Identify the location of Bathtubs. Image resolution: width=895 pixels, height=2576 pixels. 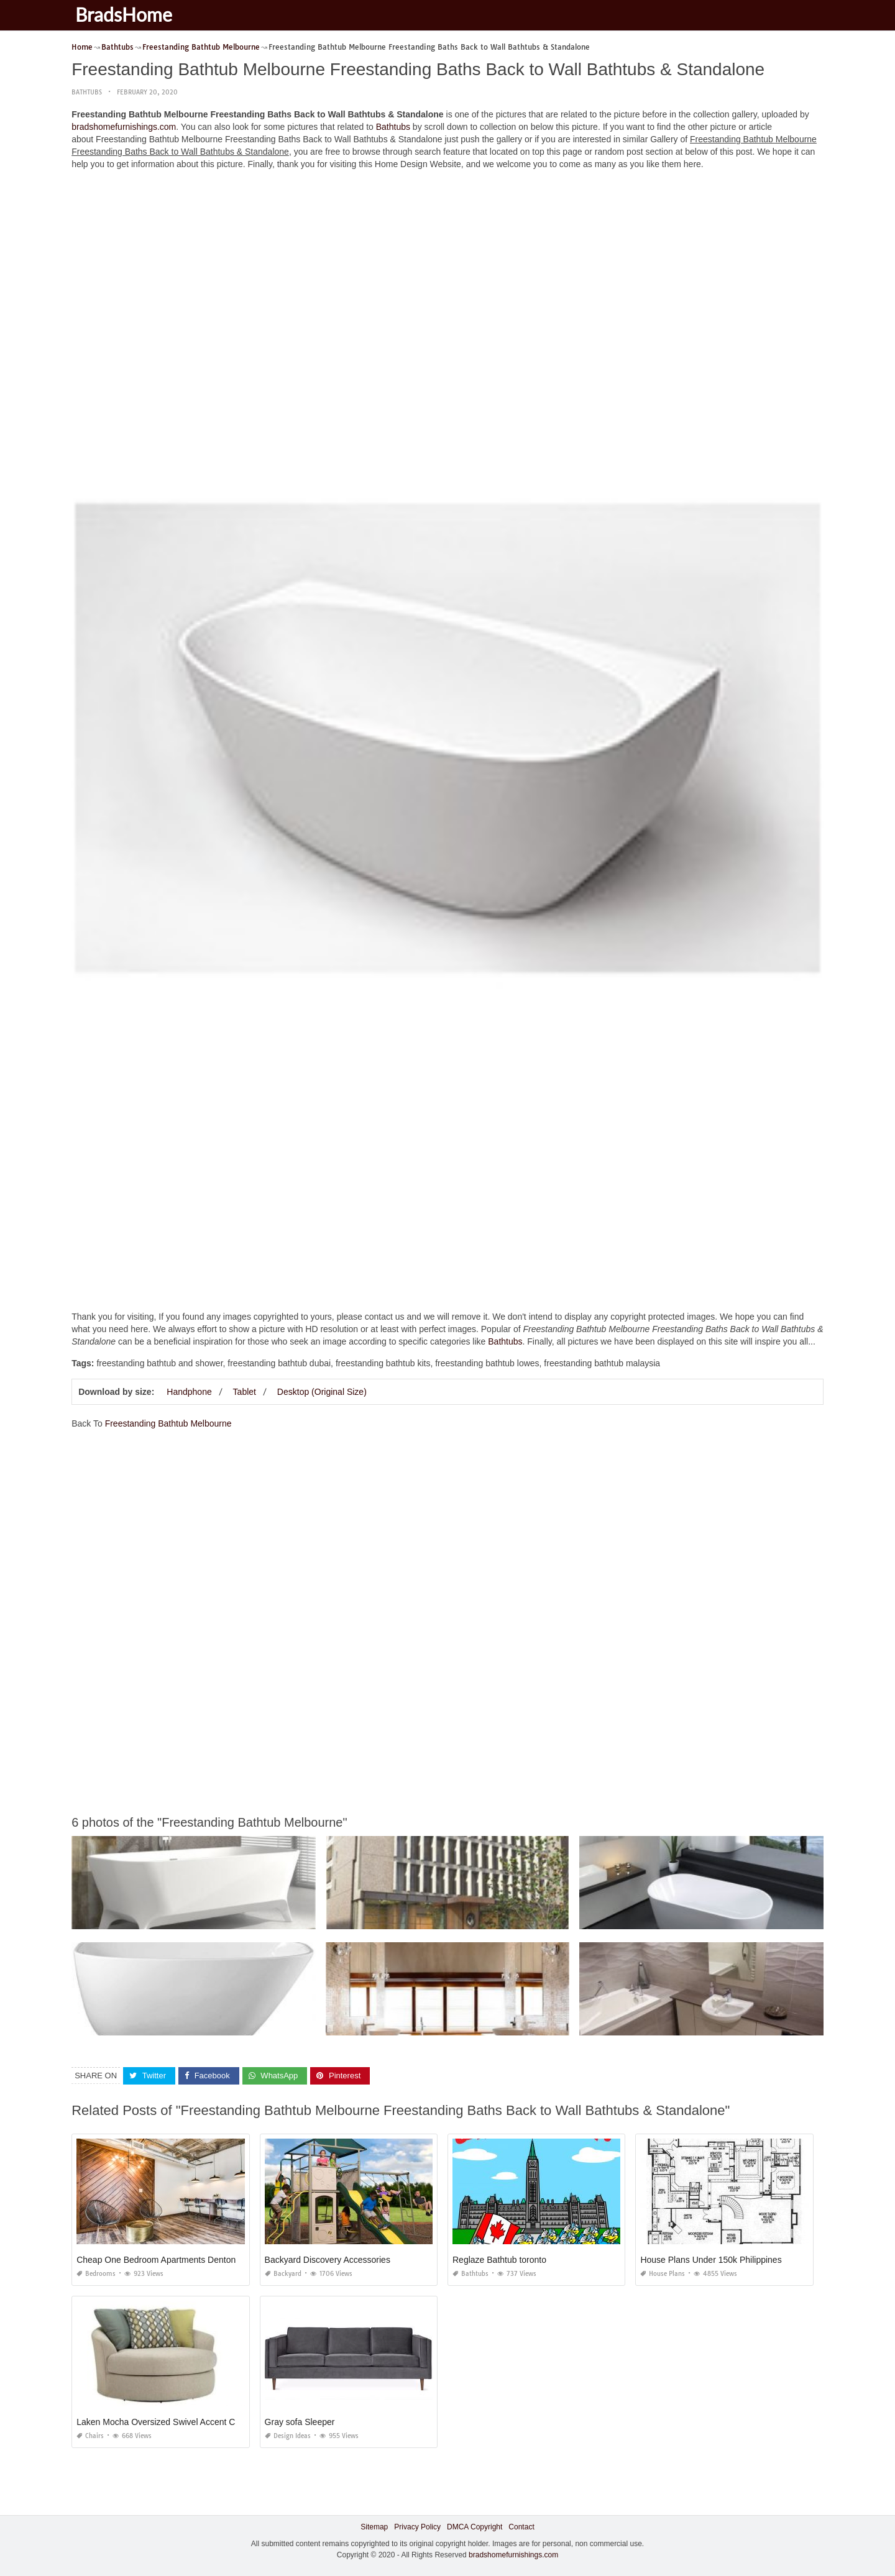
(86, 92).